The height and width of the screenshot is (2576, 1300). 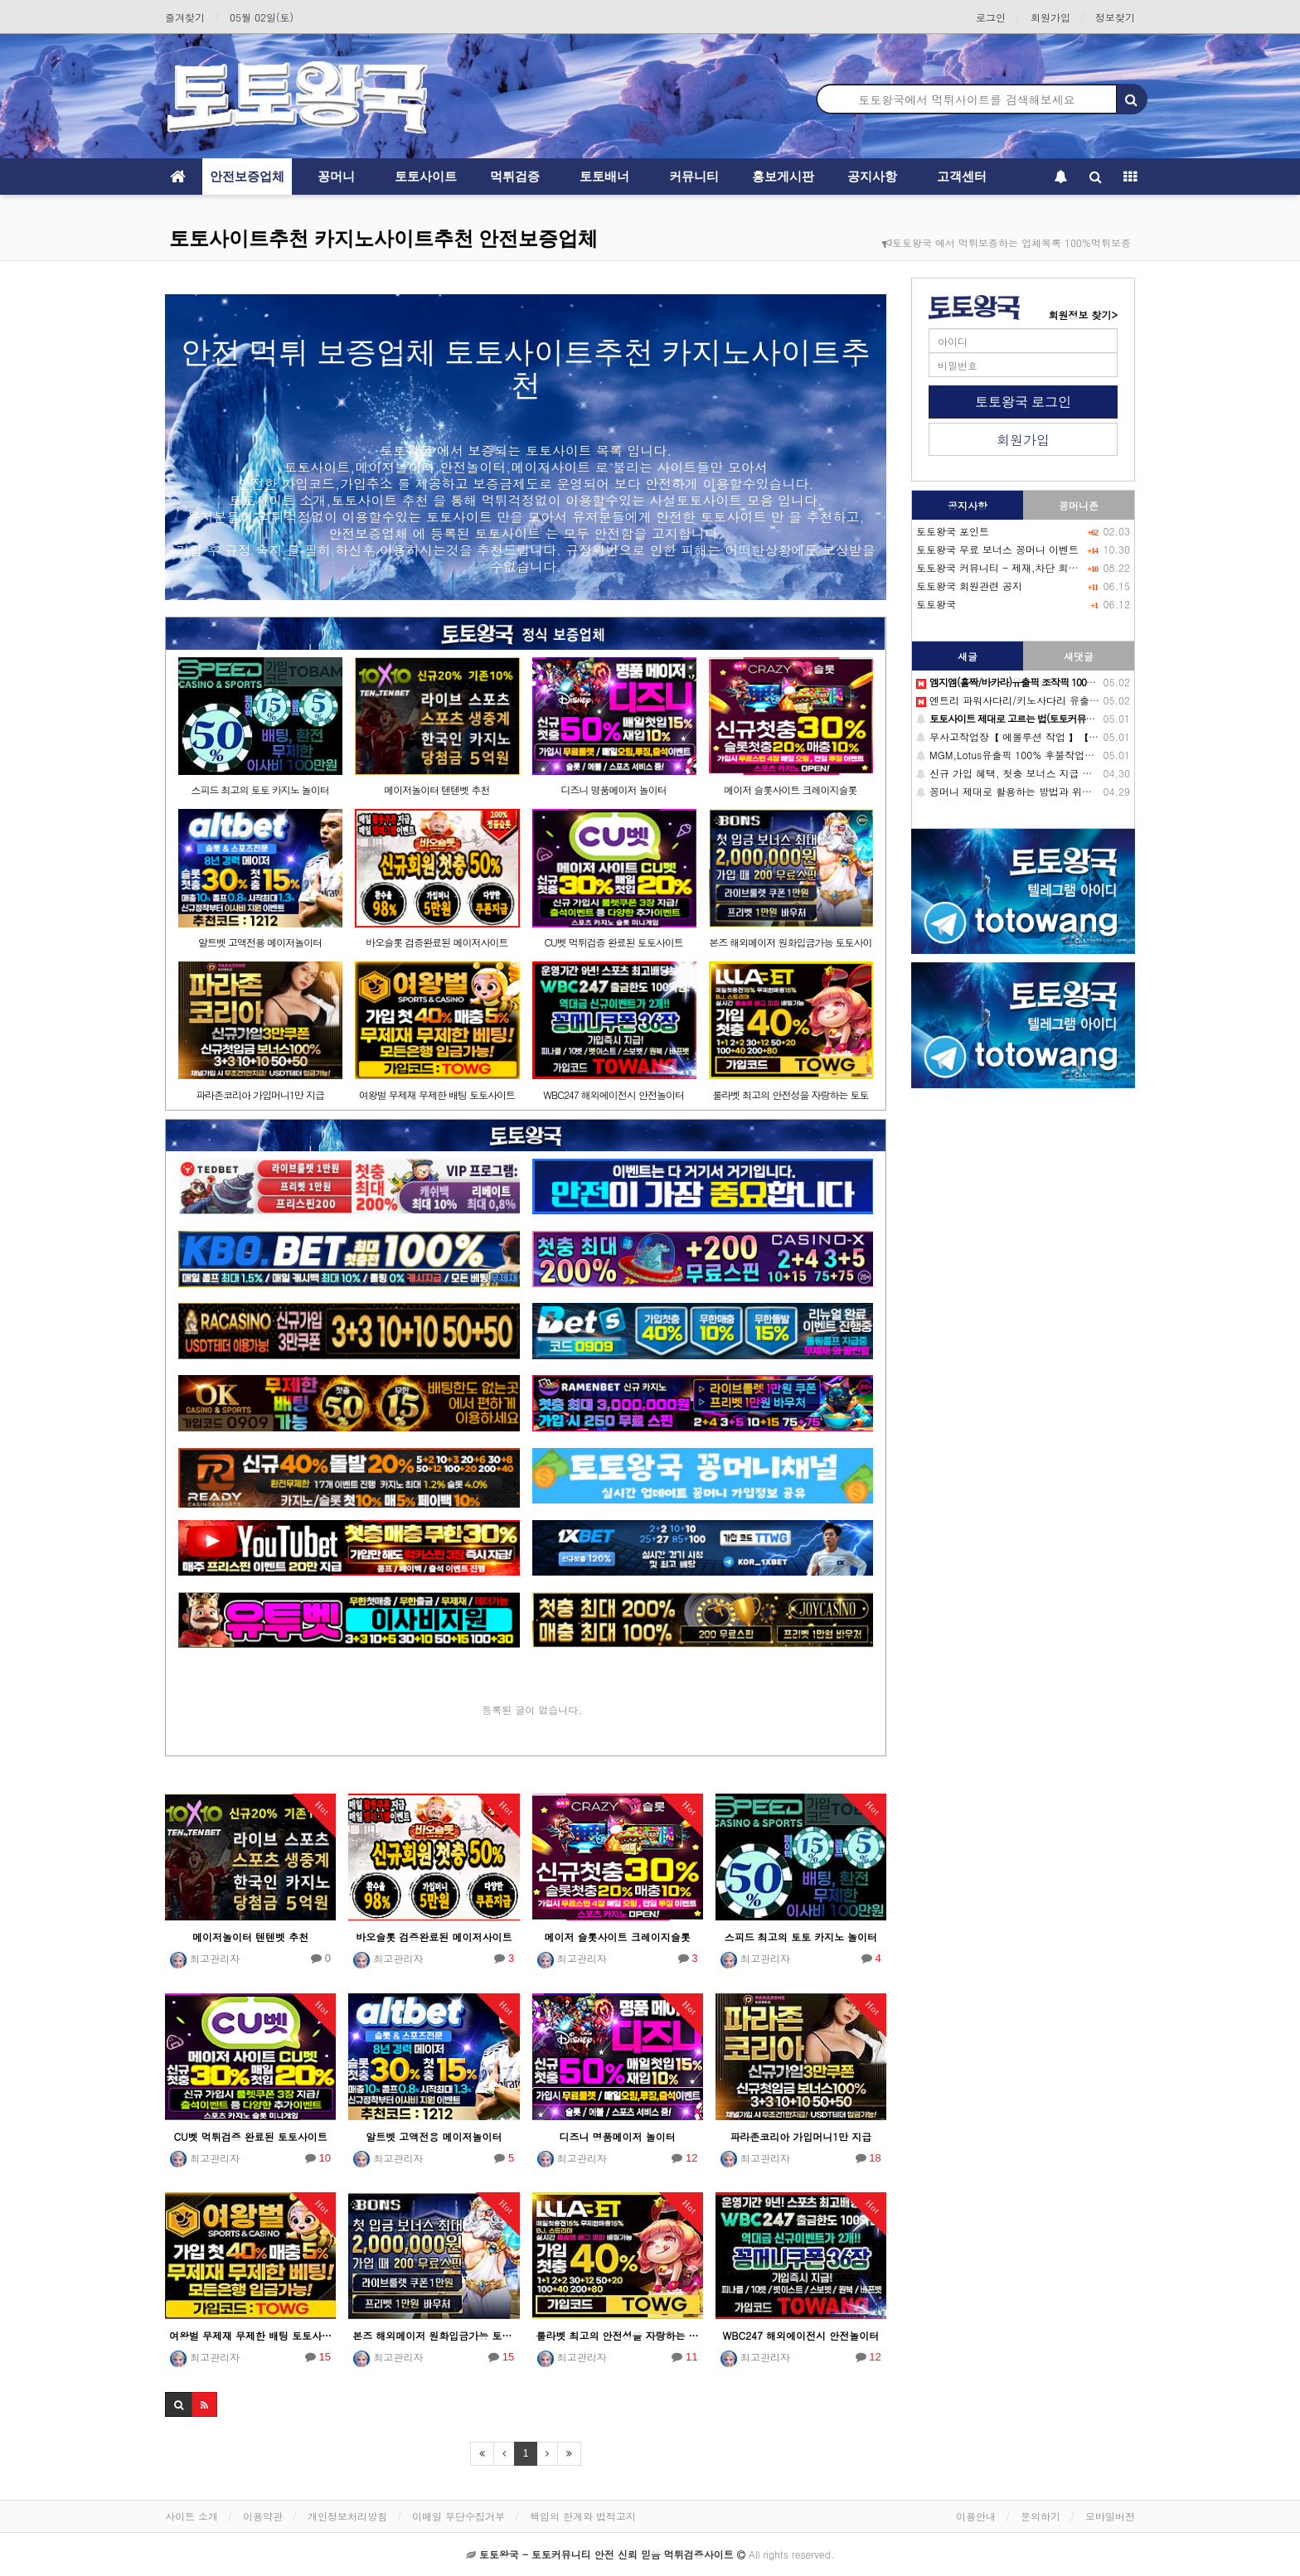 What do you see at coordinates (614, 789) in the screenshot?
I see `디즈니 명품메이저 놀이터` at bounding box center [614, 789].